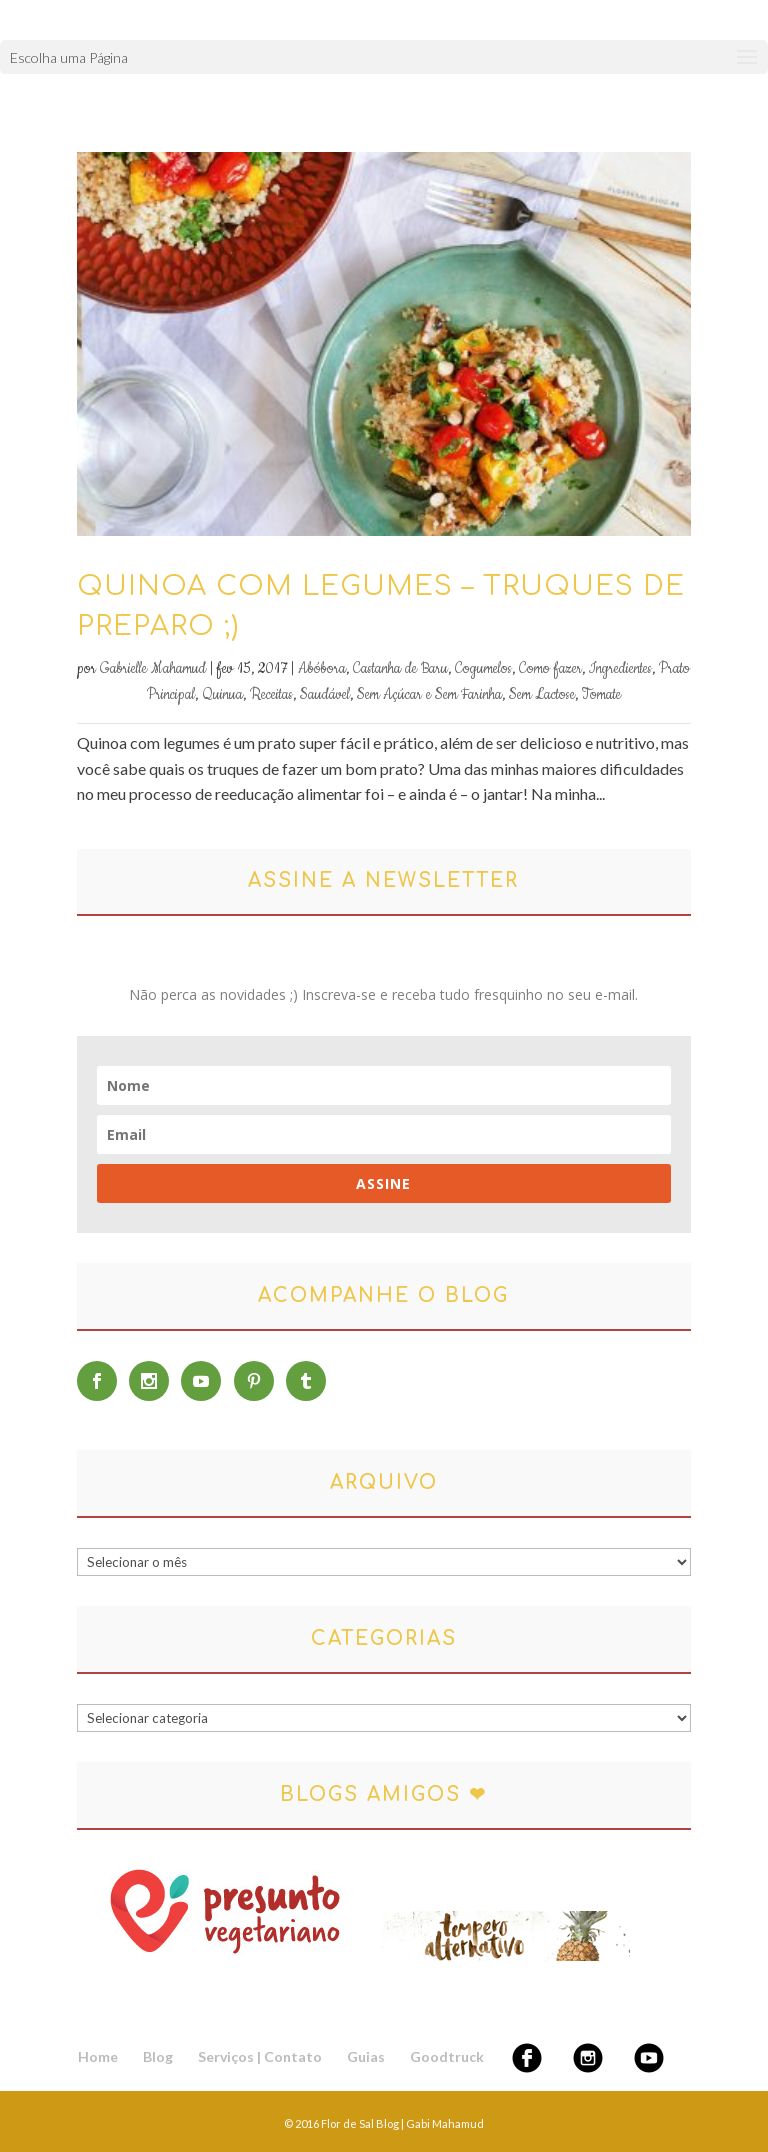 This screenshot has height=2152, width=768. What do you see at coordinates (400, 669) in the screenshot?
I see `Castanha de Baru` at bounding box center [400, 669].